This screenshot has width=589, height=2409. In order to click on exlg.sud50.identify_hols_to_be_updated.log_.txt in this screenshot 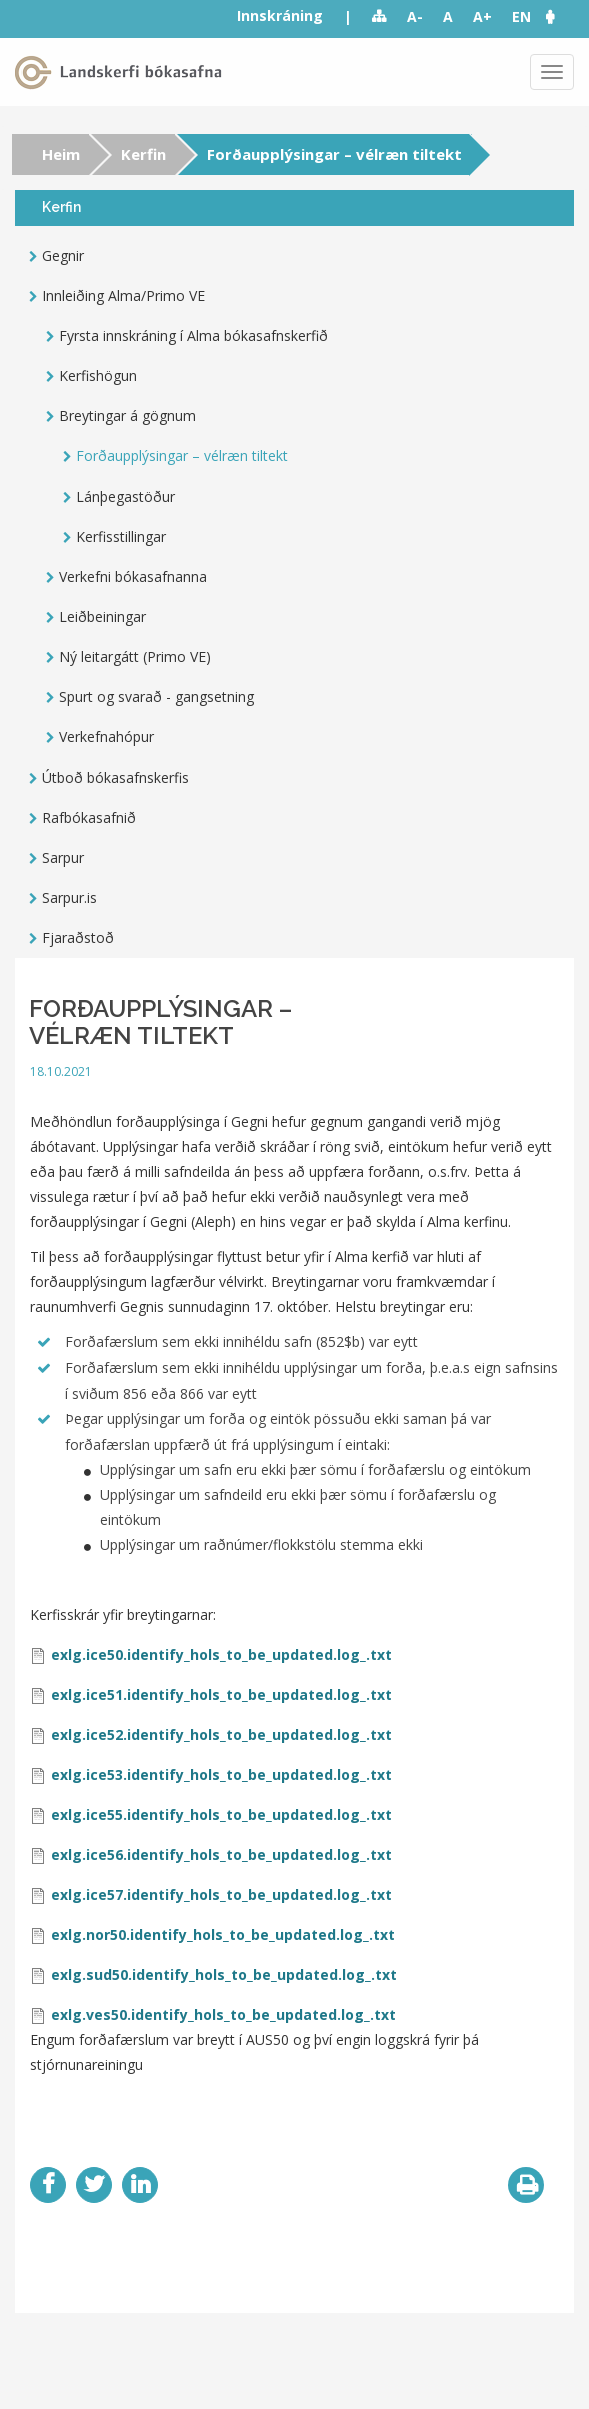, I will do `click(224, 1974)`.